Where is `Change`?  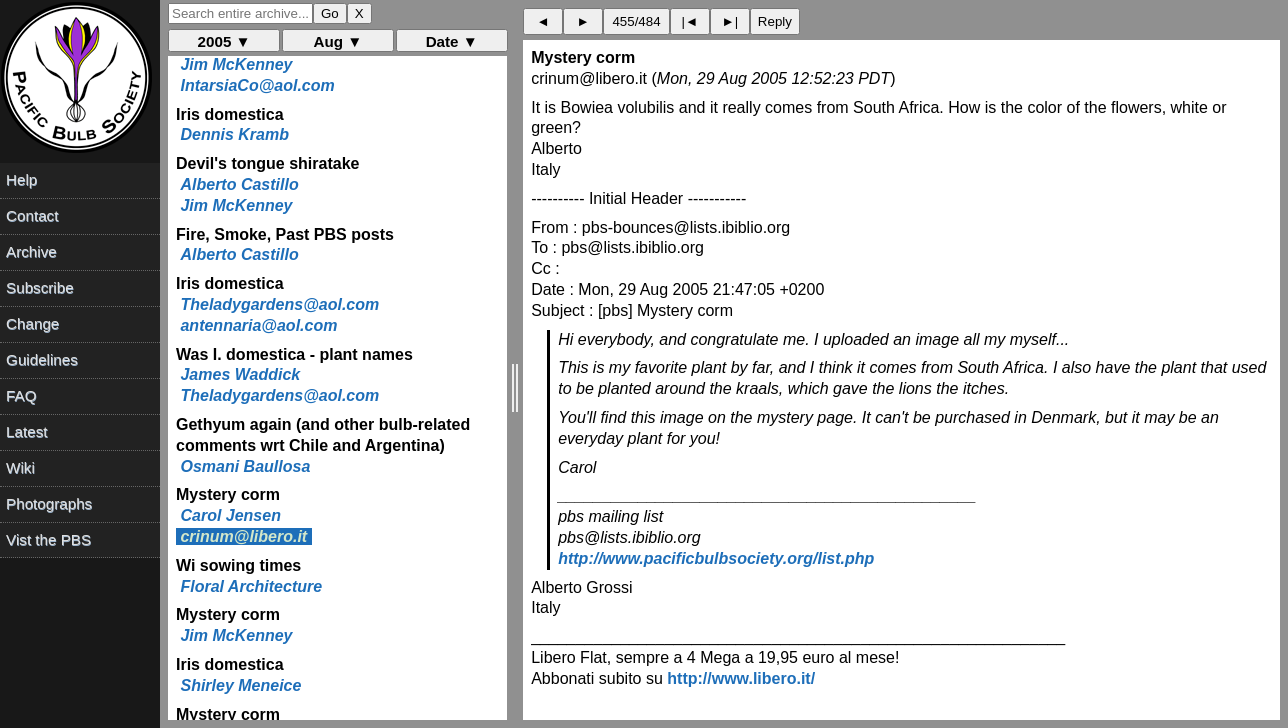 Change is located at coordinates (32, 323).